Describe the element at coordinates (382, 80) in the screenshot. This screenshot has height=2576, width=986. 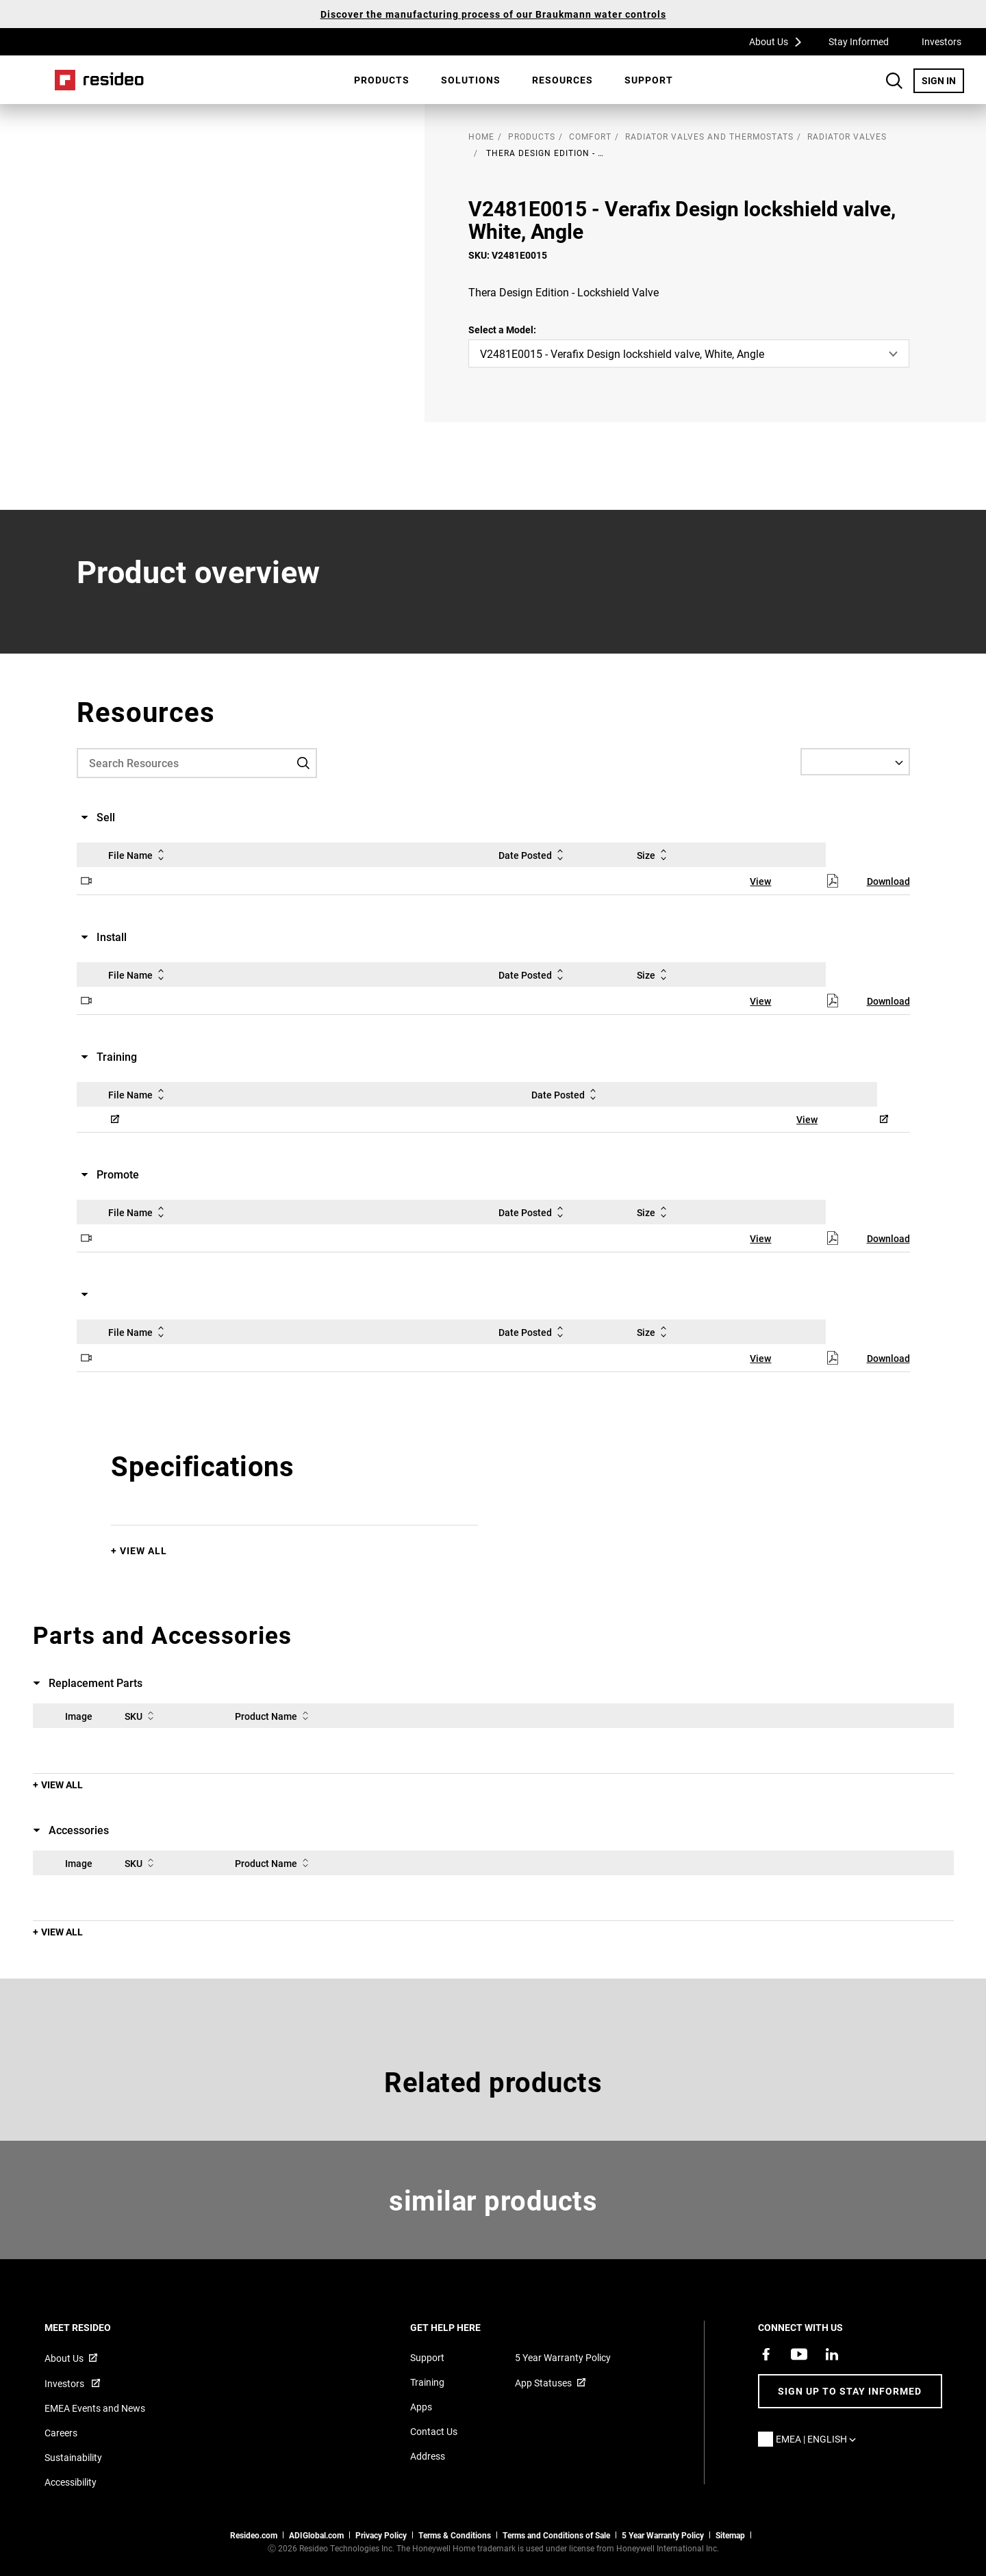
I see `[menuitem]` at that location.